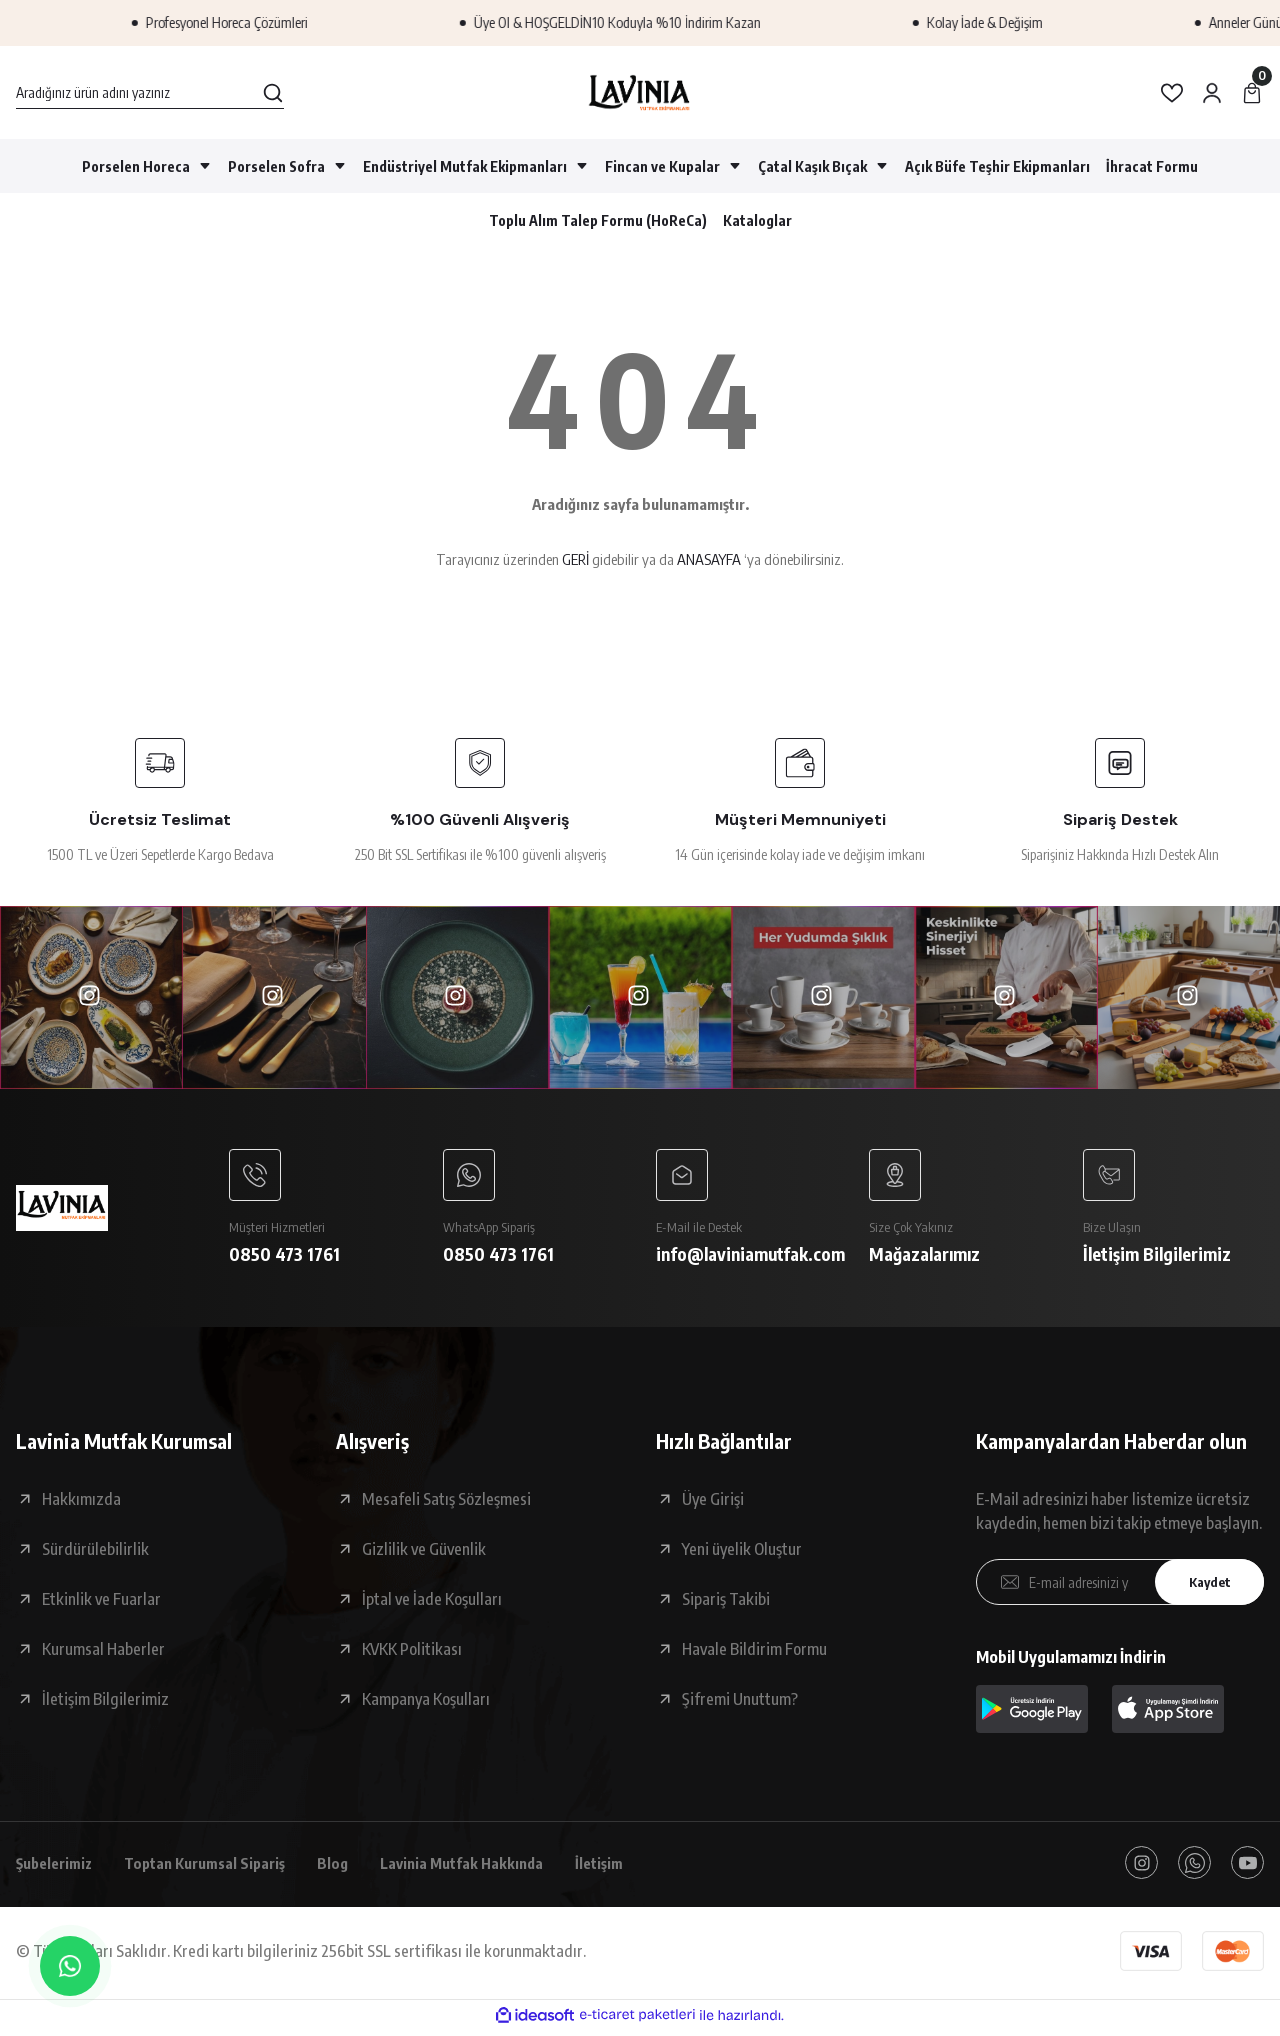 This screenshot has height=2036, width=1280. Describe the element at coordinates (219, 1868) in the screenshot. I see `Toptan Kurumsal Sipariş` at that location.